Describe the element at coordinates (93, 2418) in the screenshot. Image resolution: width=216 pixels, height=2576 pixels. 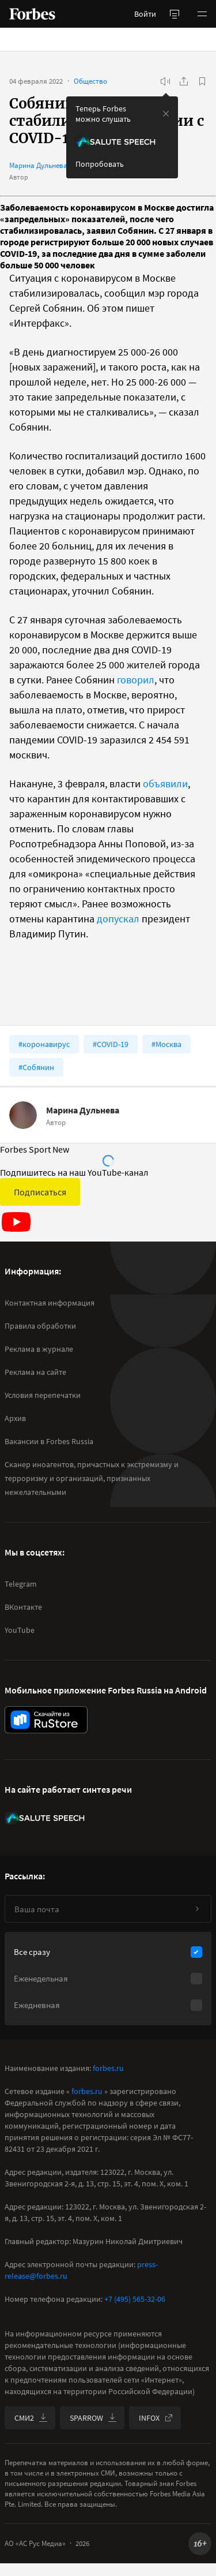
I see `SPARROW` at that location.